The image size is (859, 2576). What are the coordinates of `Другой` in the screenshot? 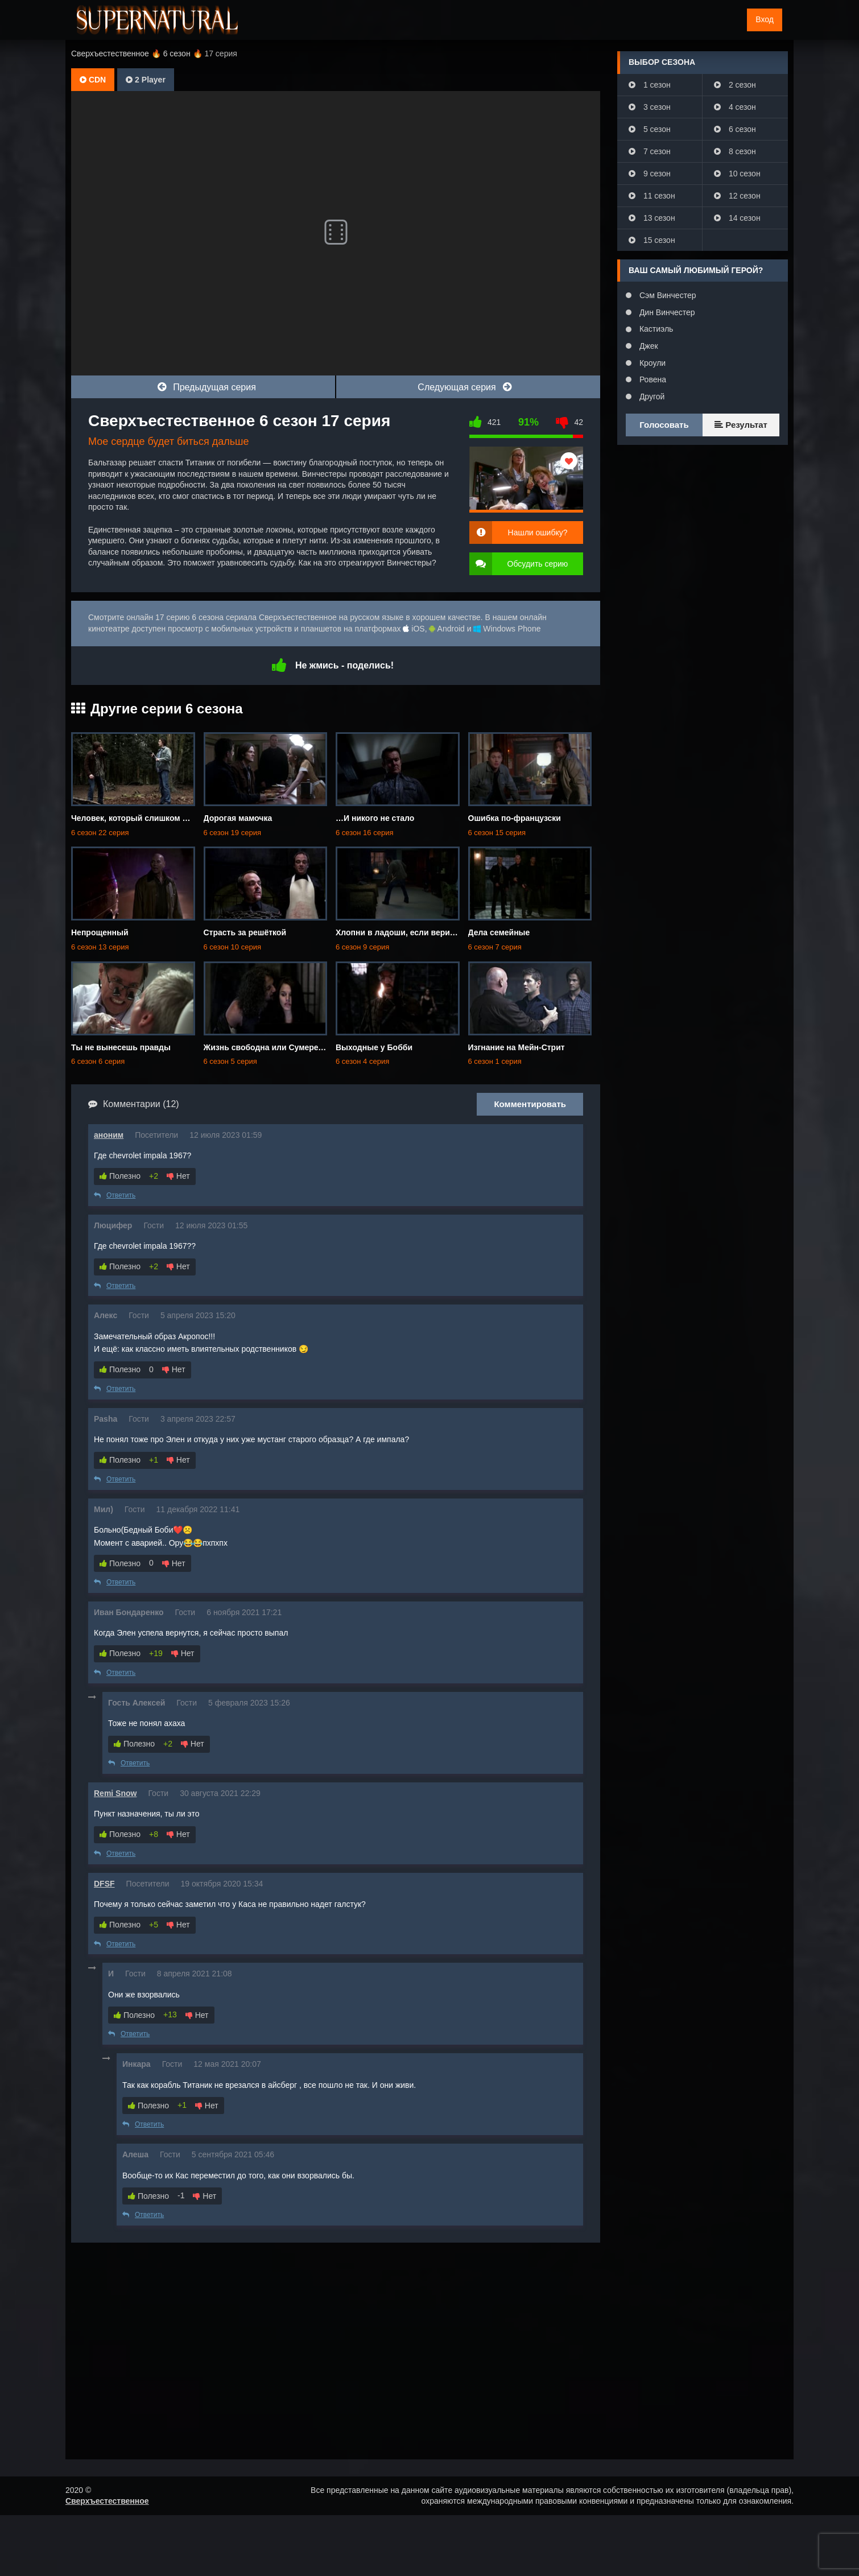 It's located at (650, 396).